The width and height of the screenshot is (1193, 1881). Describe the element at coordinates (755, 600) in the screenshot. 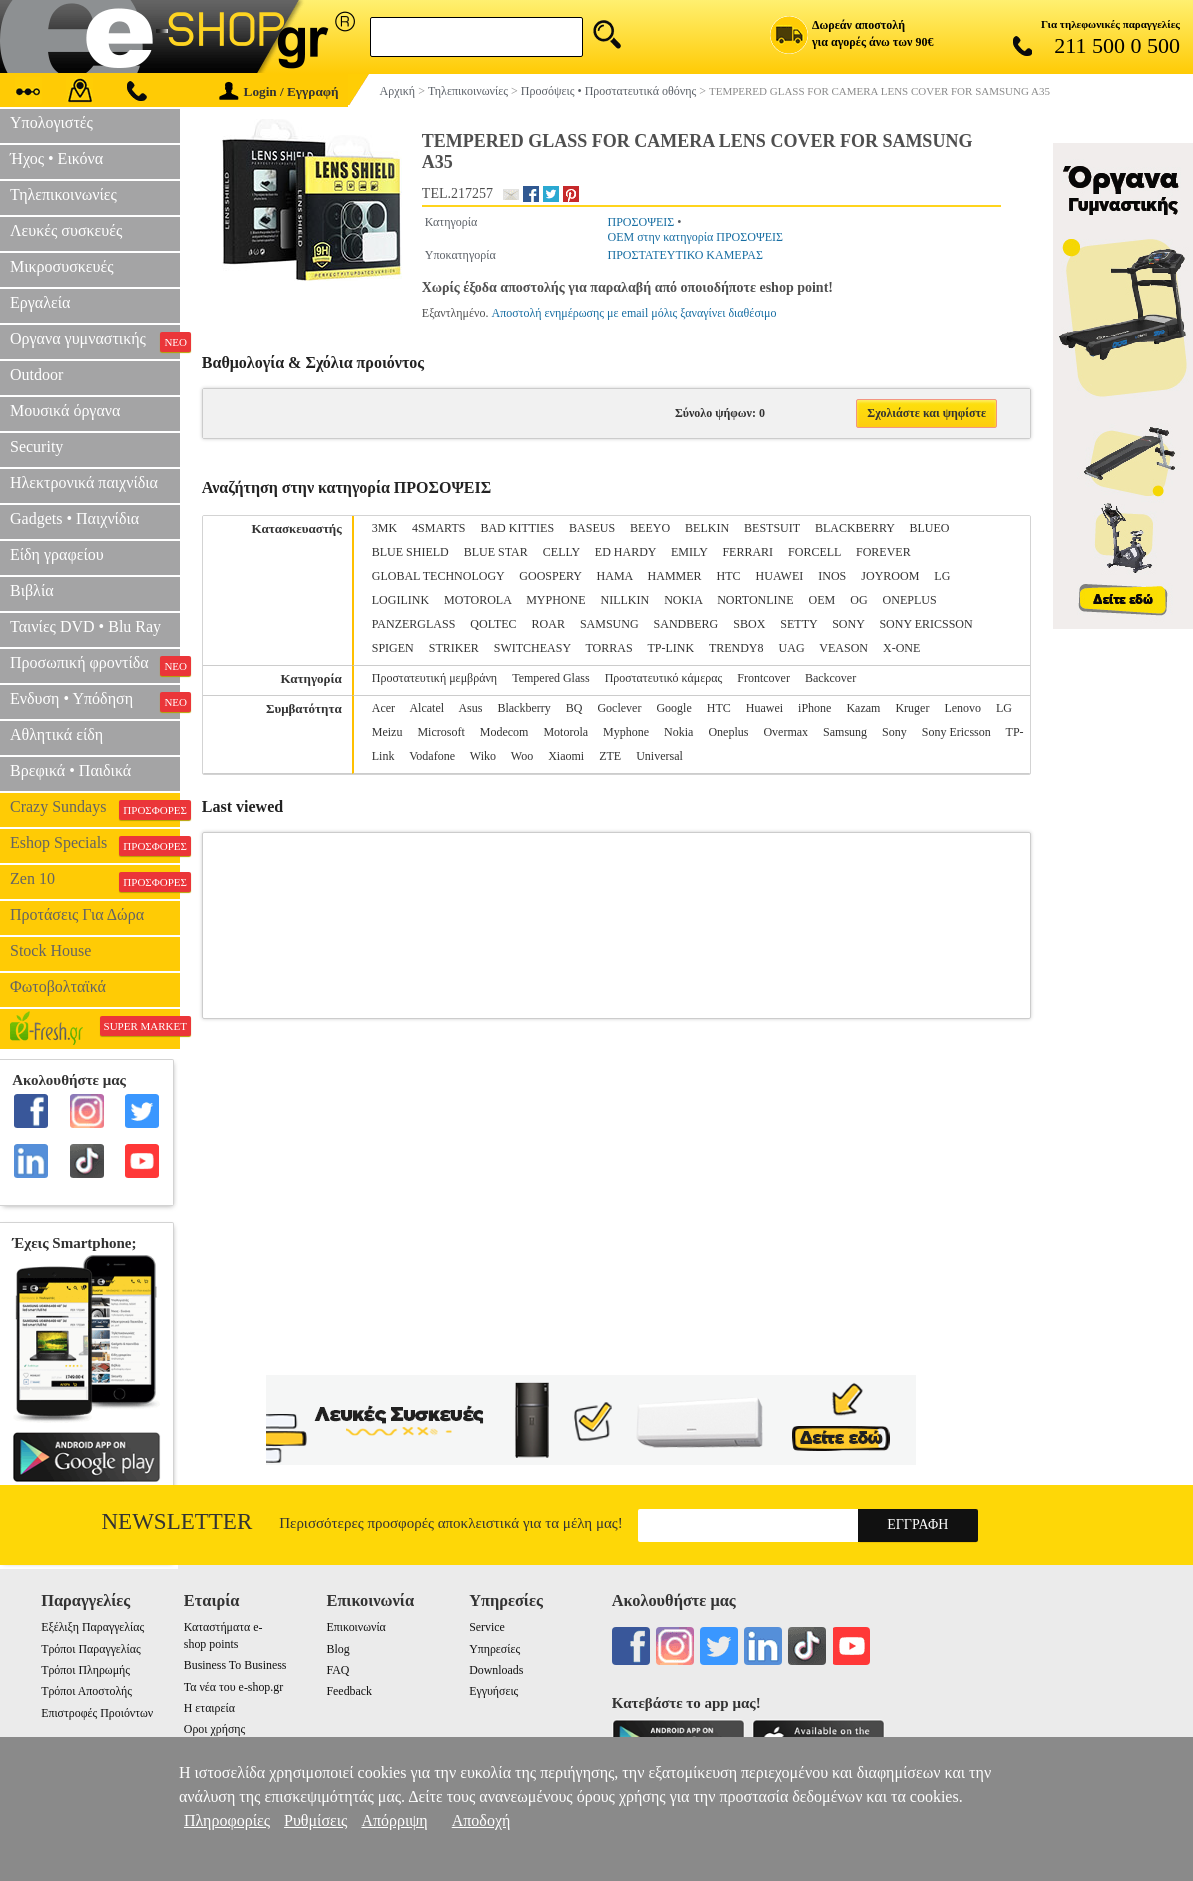

I see `NORTONLINE` at that location.